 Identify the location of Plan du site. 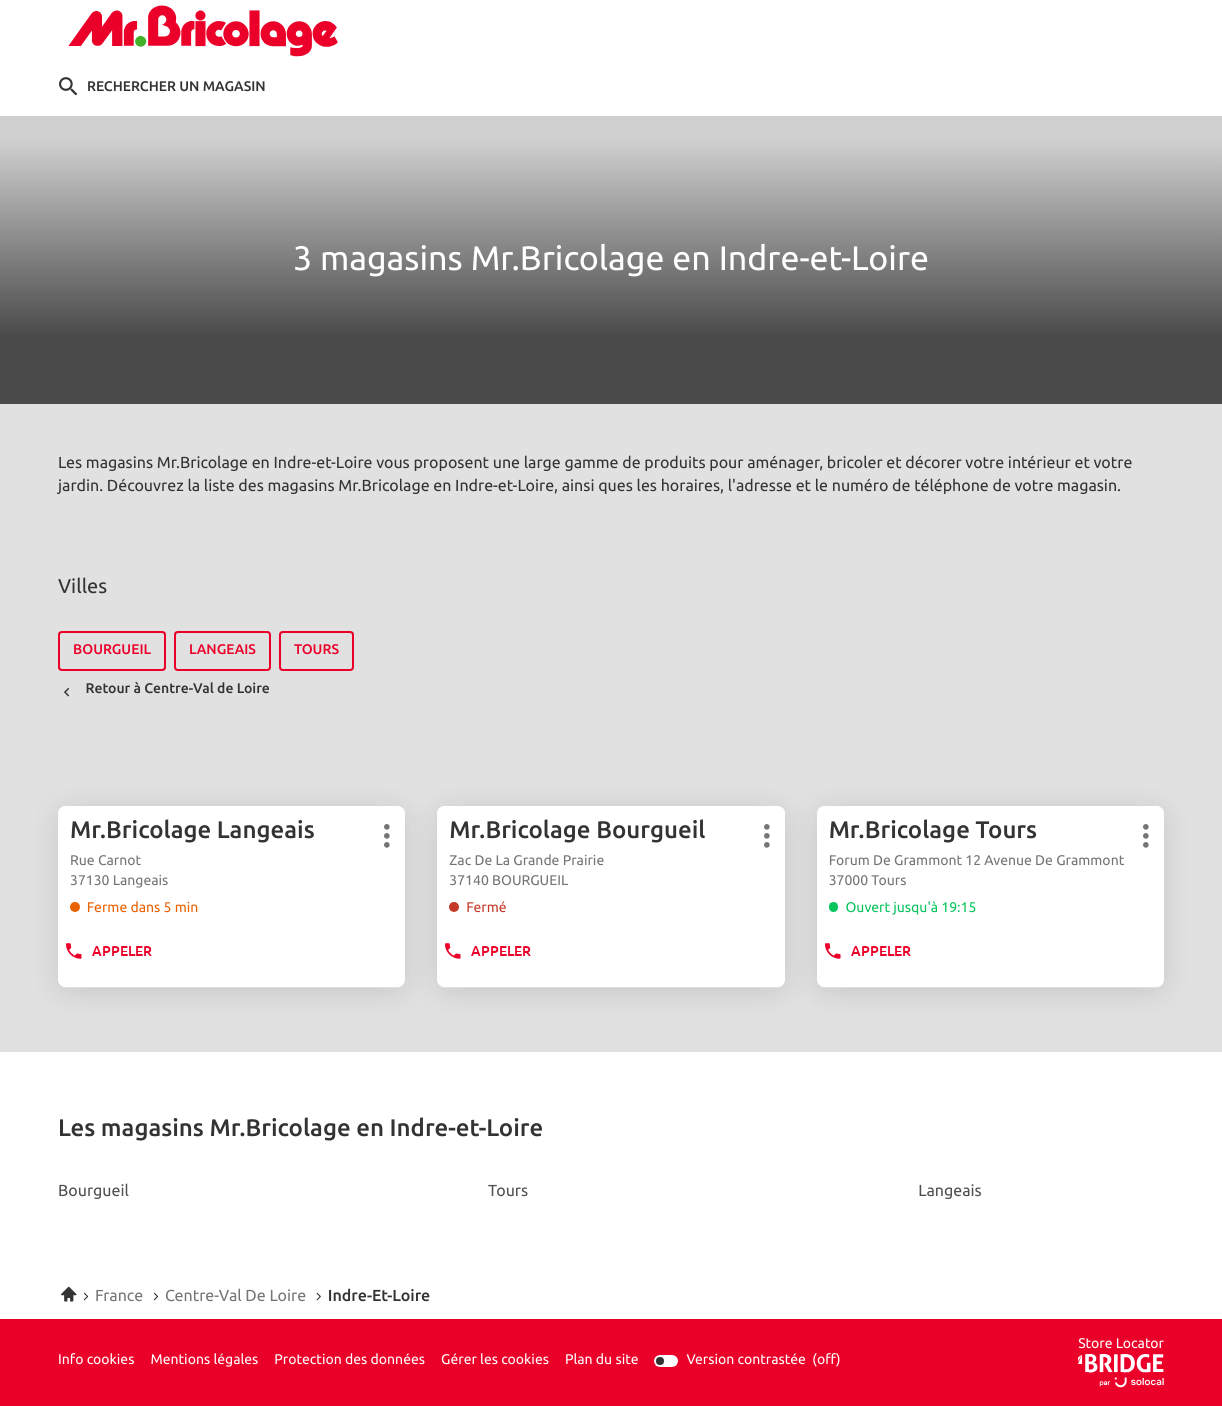
(602, 1360).